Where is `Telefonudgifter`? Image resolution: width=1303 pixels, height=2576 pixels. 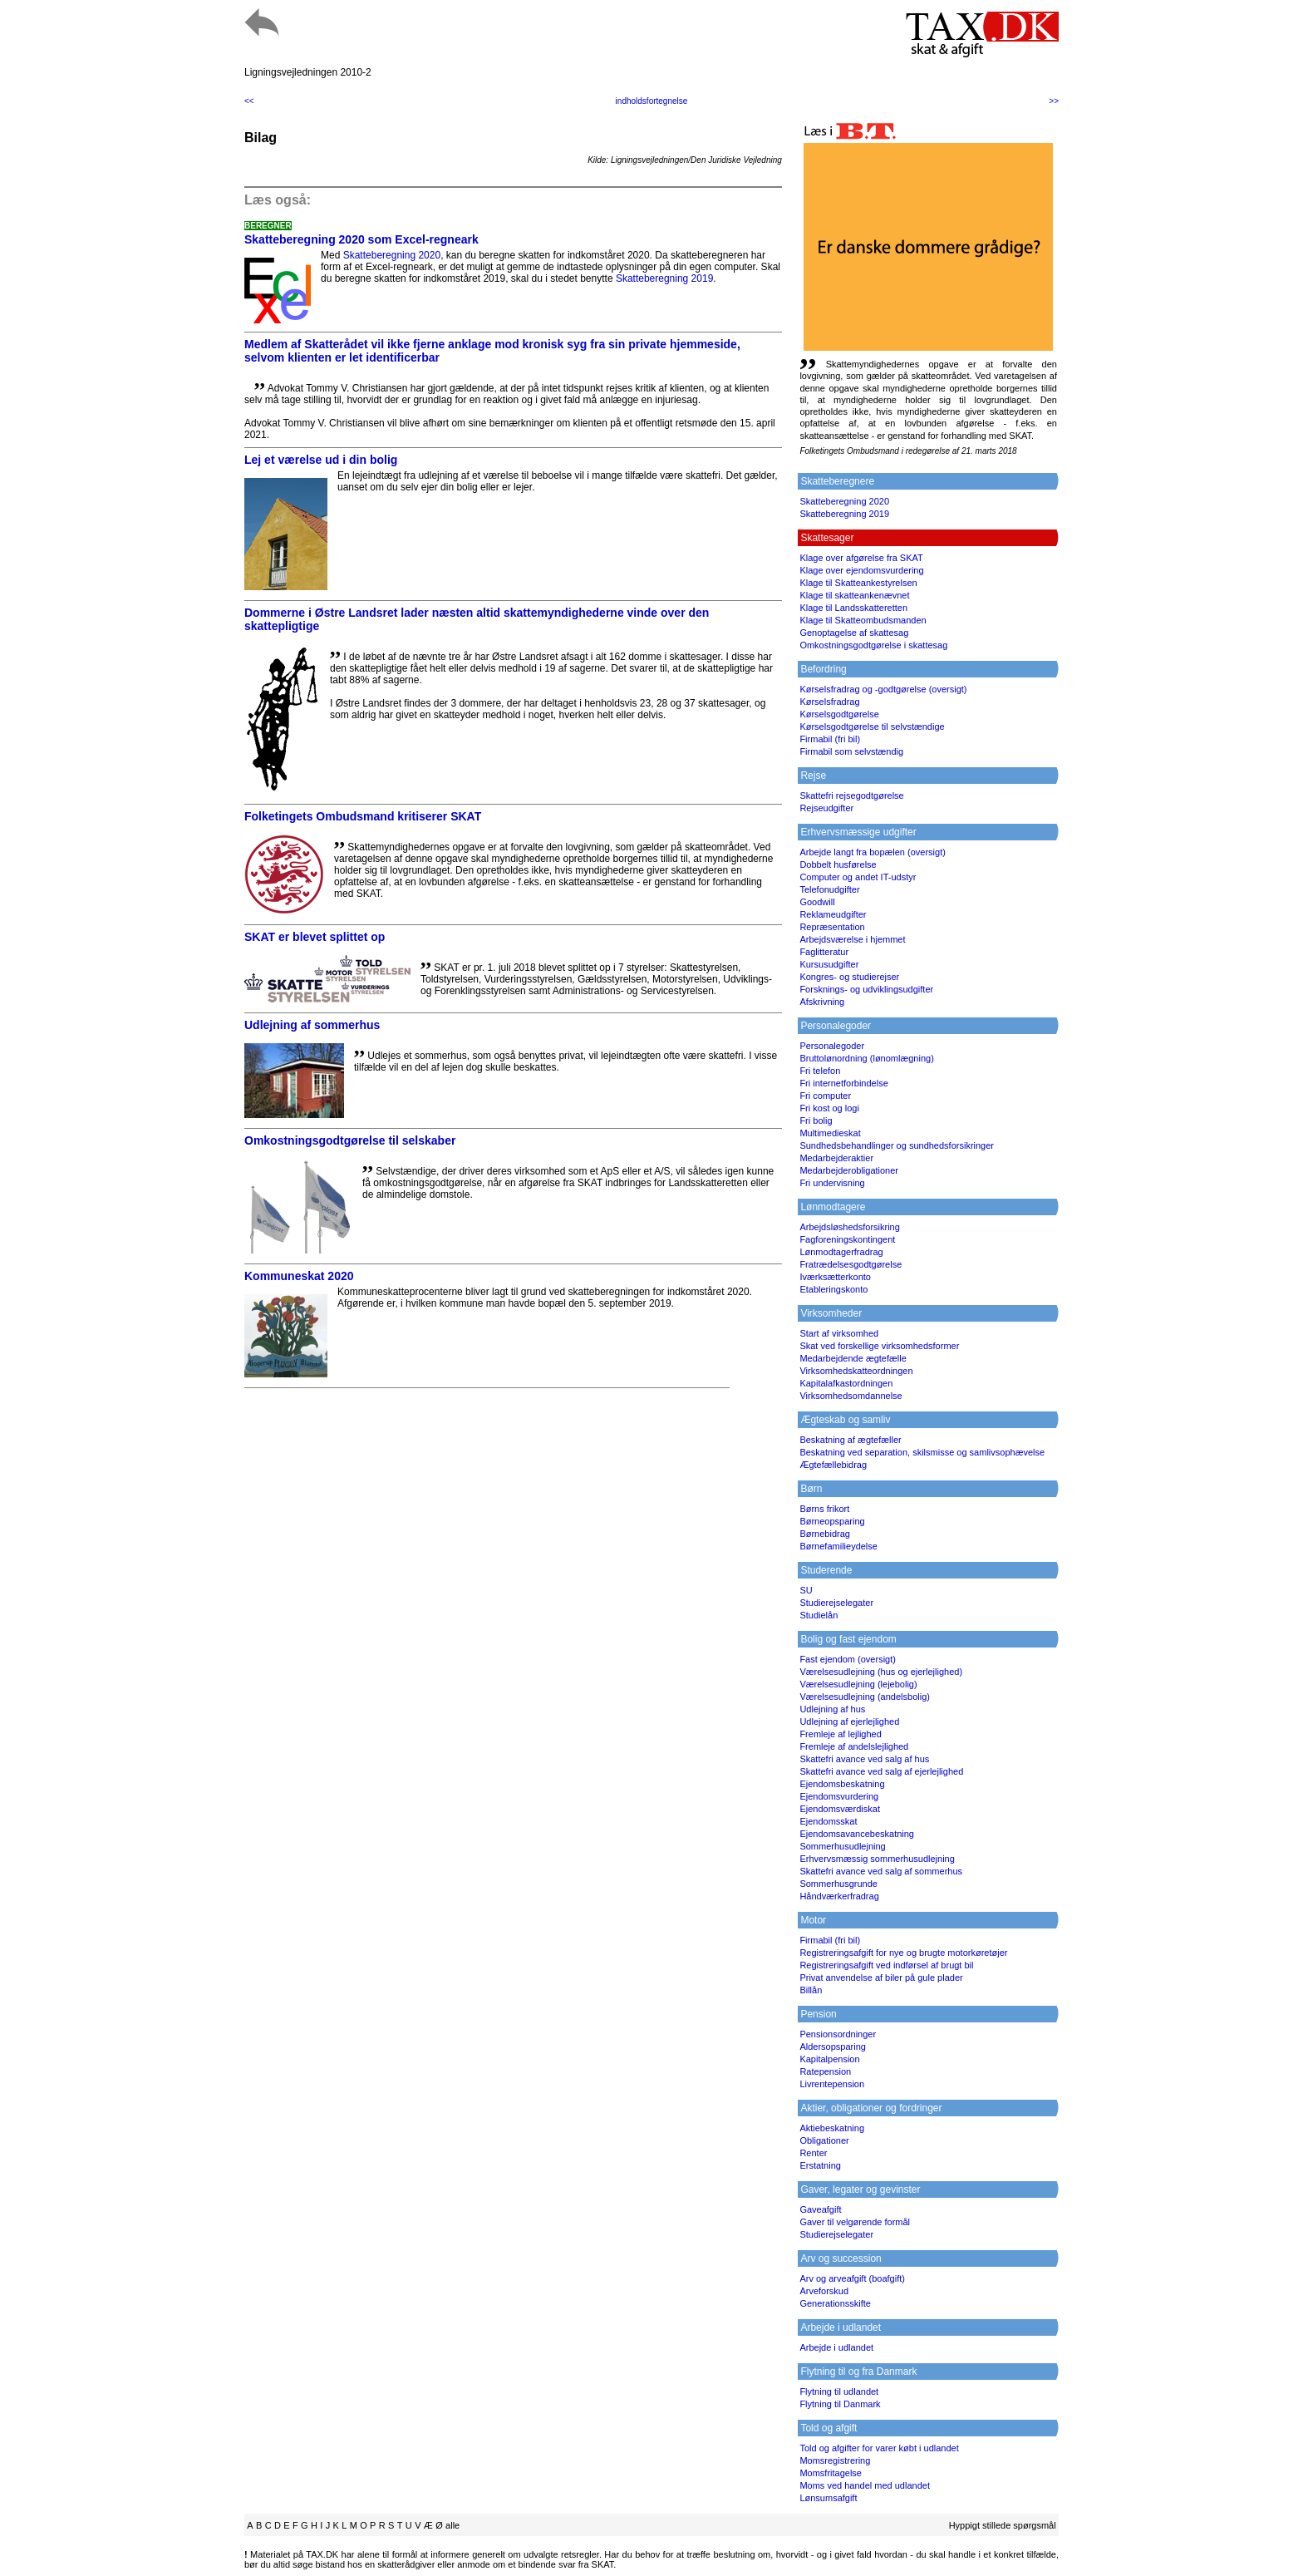 Telefonudgifter is located at coordinates (829, 889).